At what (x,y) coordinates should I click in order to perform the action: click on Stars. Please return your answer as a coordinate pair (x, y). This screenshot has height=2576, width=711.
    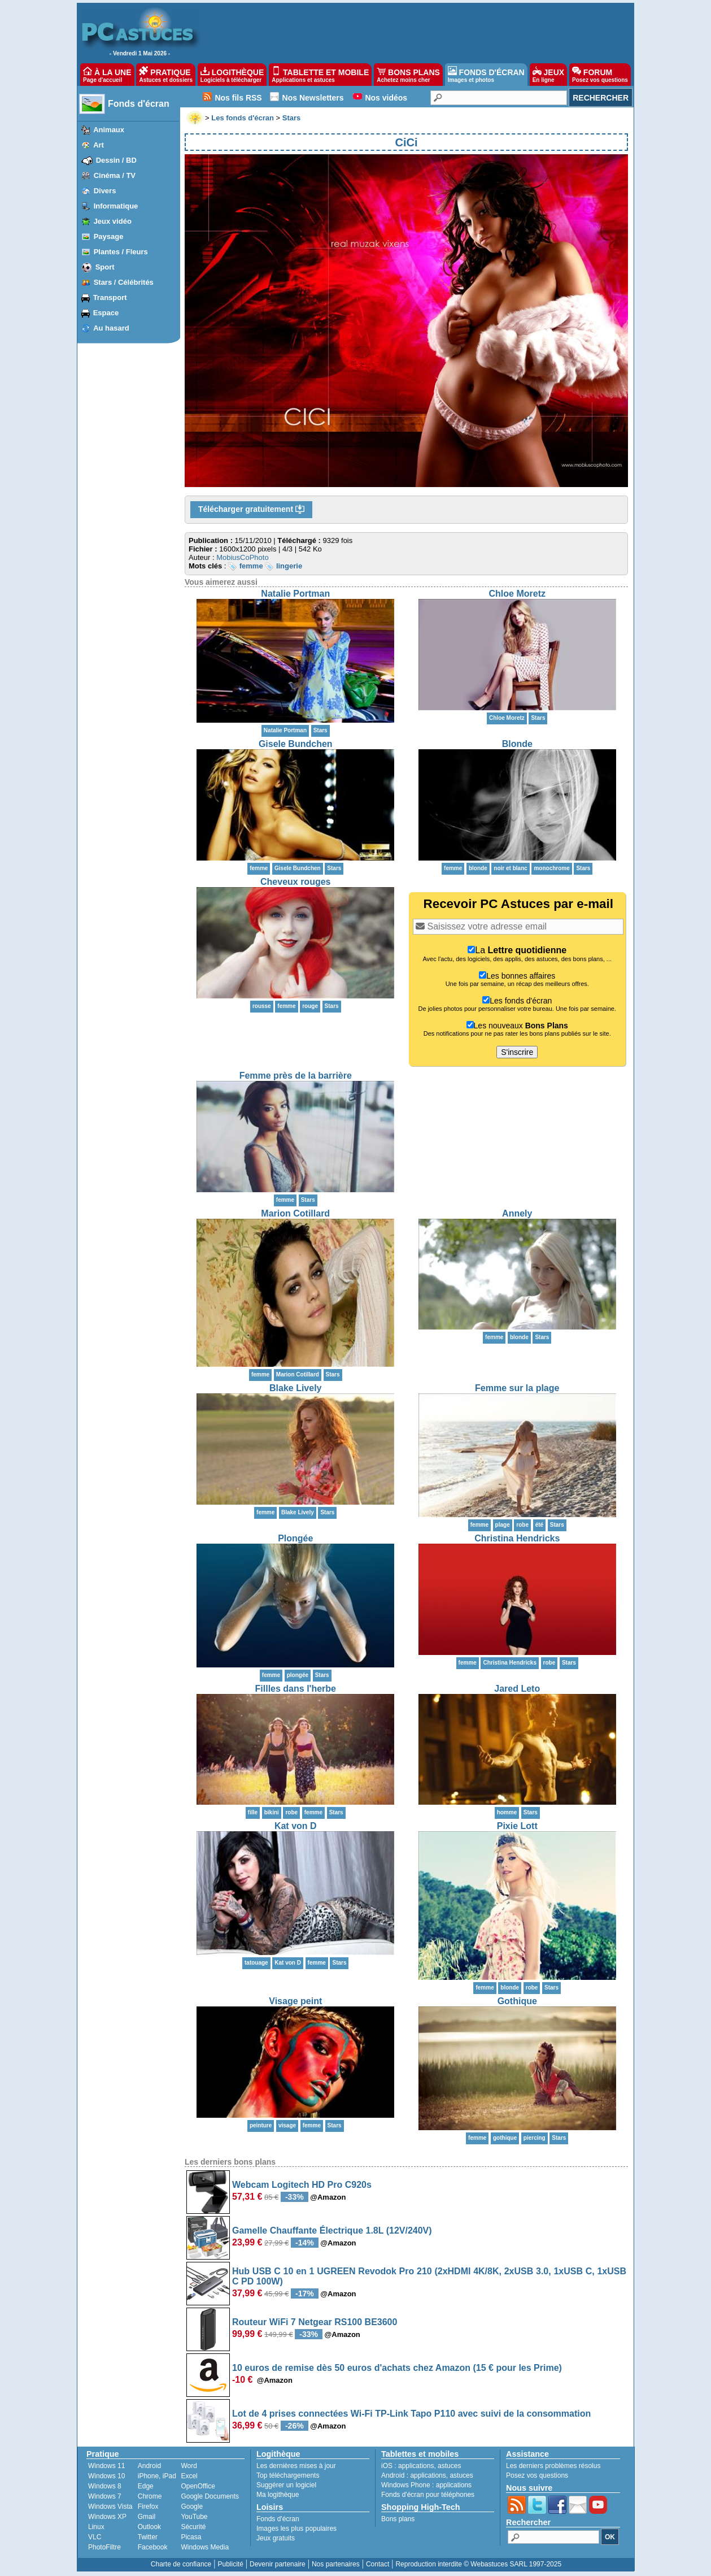
    Looking at the image, I should click on (320, 730).